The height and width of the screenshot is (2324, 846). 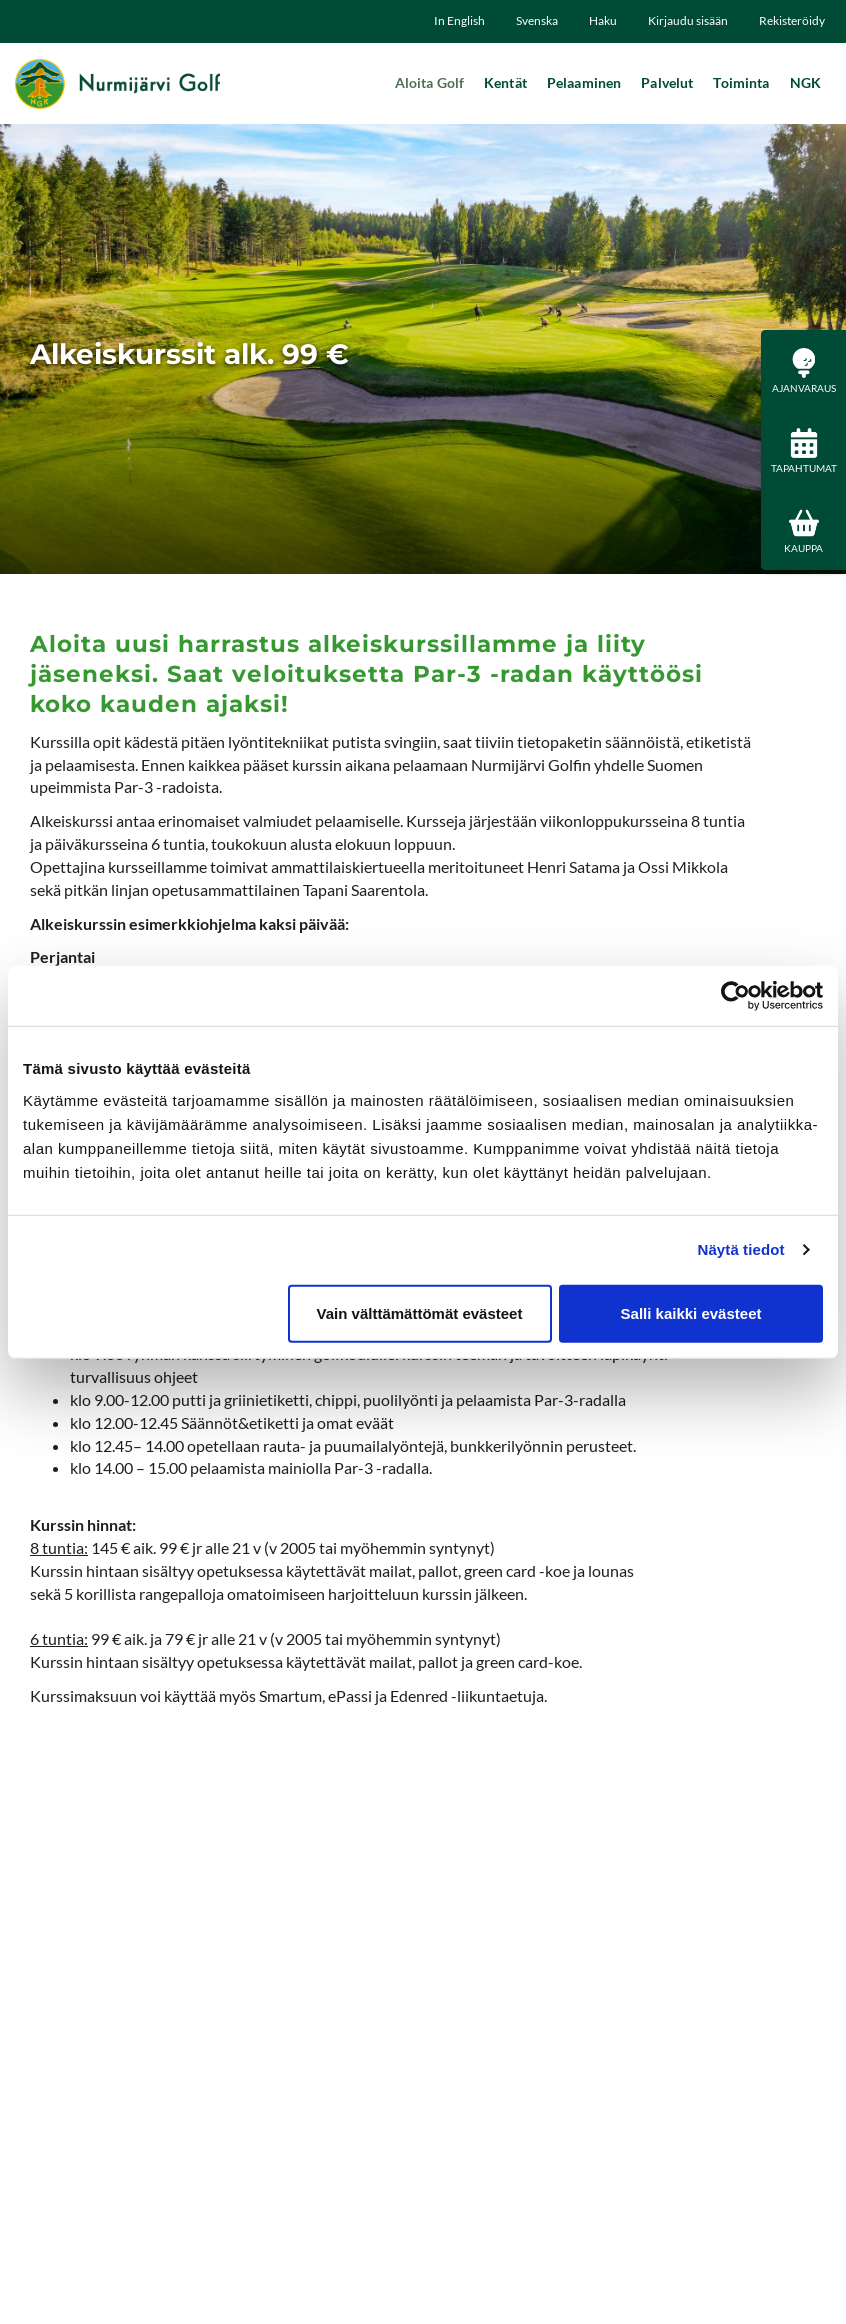 What do you see at coordinates (459, 20) in the screenshot?
I see `In English` at bounding box center [459, 20].